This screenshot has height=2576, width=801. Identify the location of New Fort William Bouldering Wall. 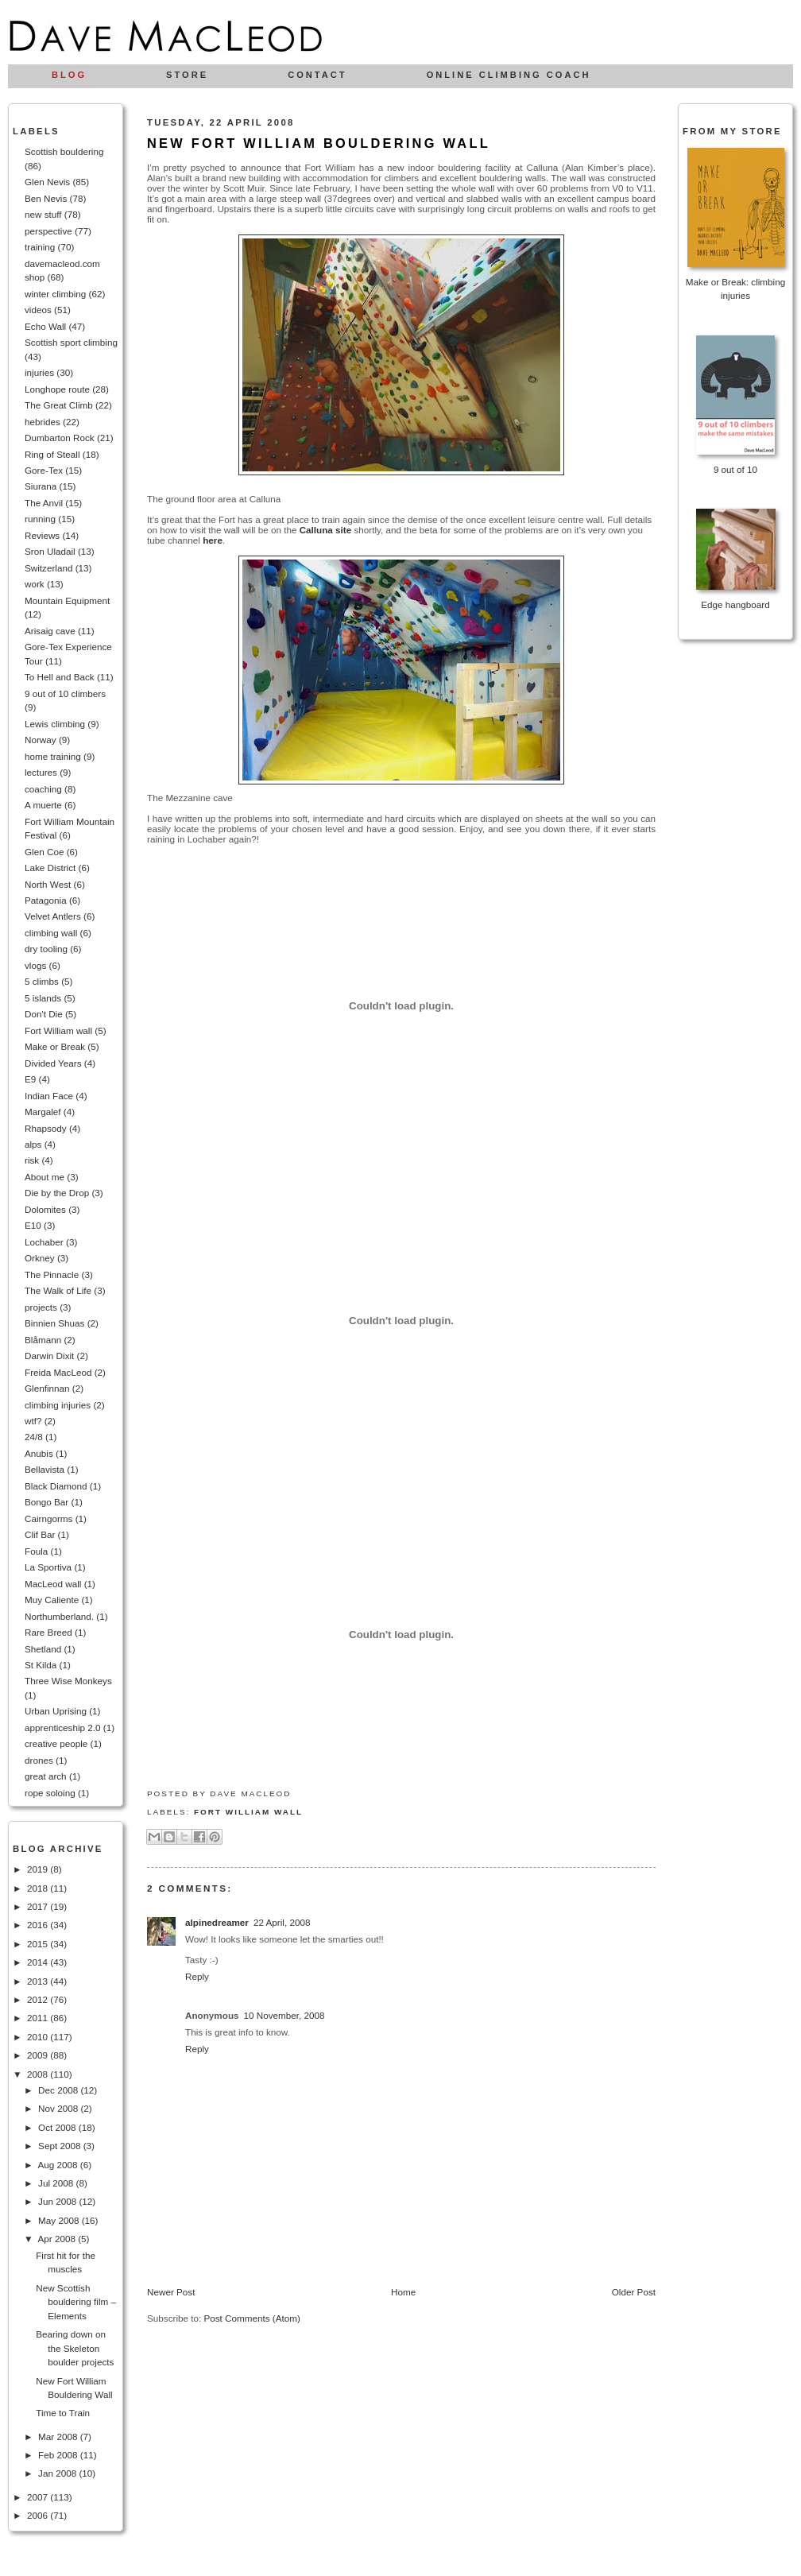
(318, 143).